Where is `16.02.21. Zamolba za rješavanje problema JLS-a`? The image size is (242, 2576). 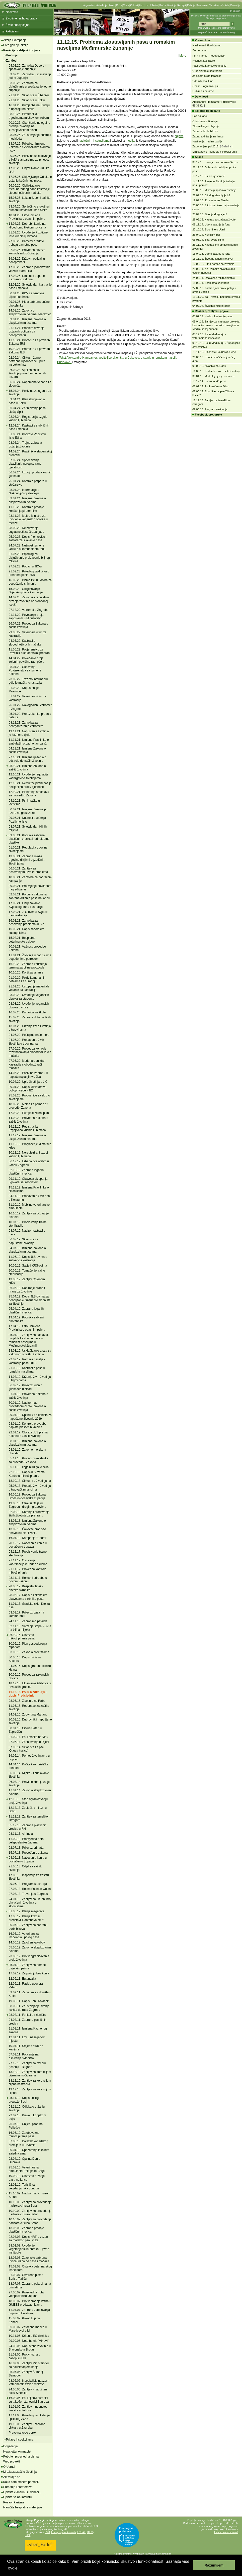
16.02.21. Zamolba za rješavanje problema JLS-a is located at coordinates (26, 922).